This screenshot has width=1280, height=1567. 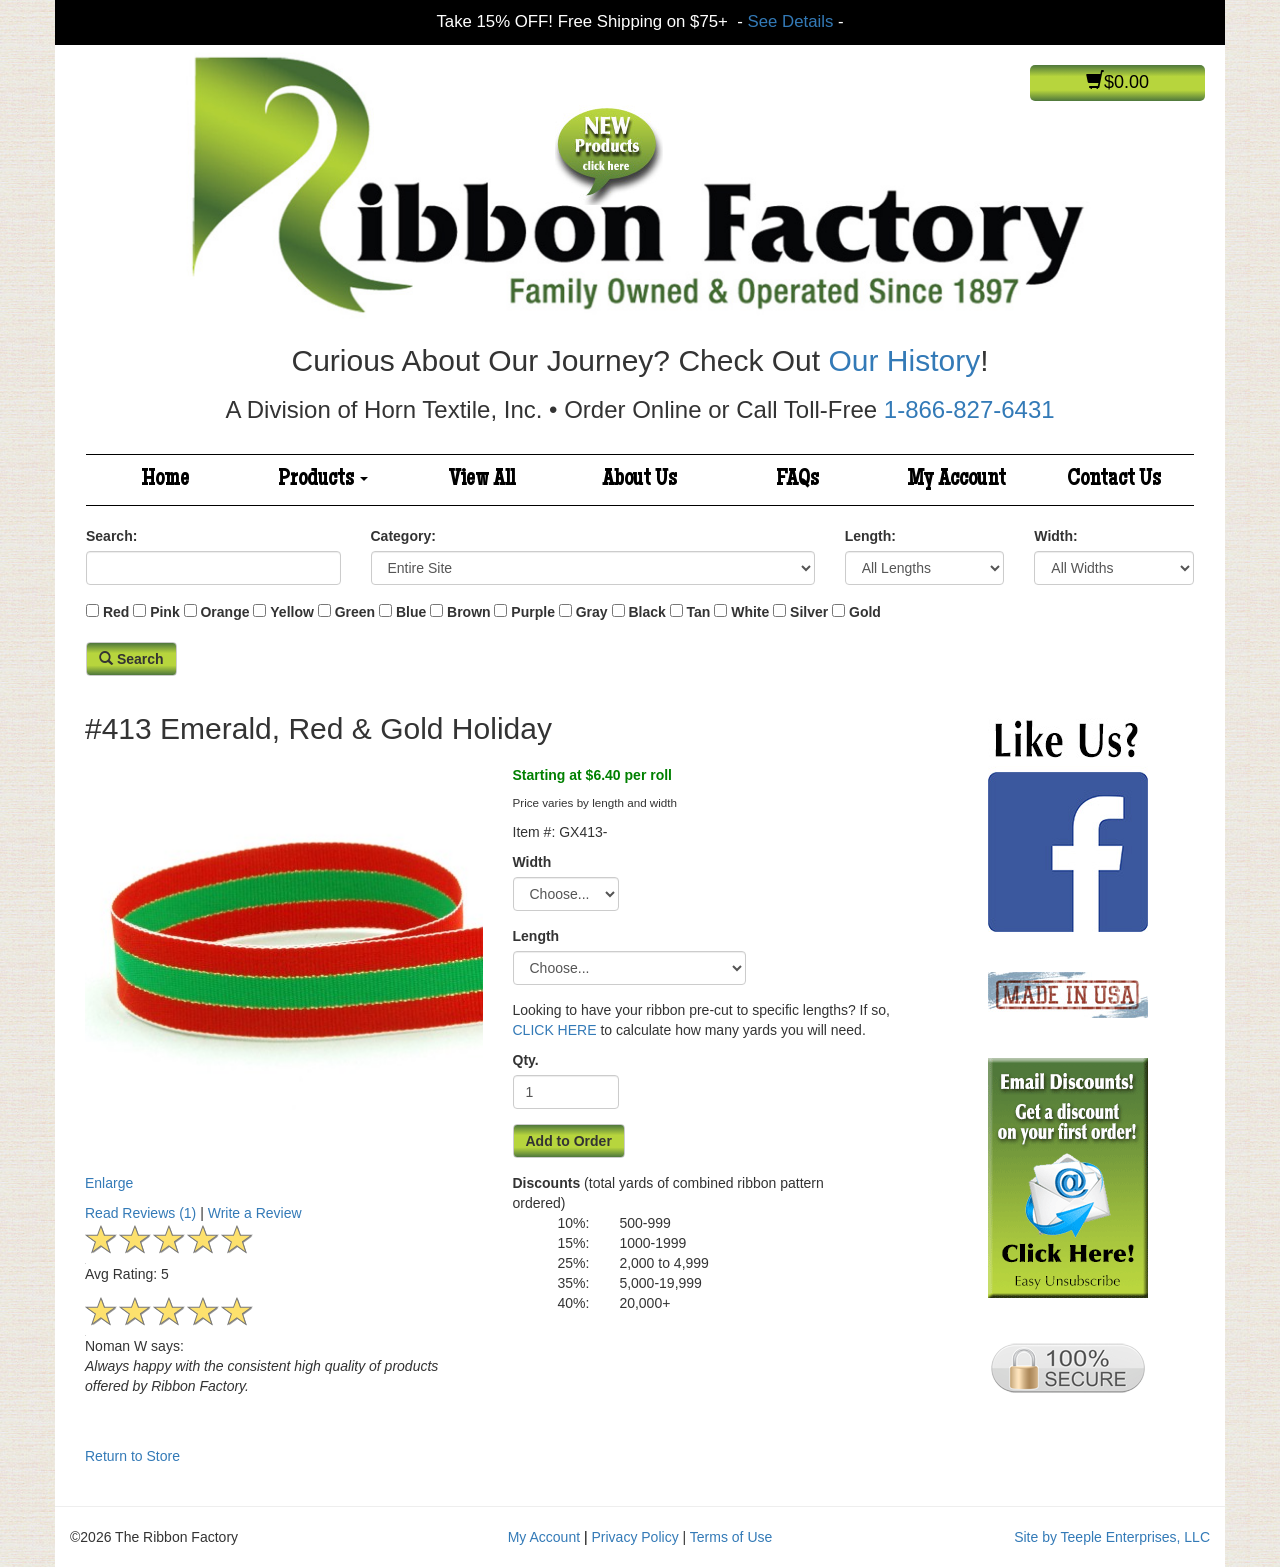 What do you see at coordinates (639, 480) in the screenshot?
I see `About Us` at bounding box center [639, 480].